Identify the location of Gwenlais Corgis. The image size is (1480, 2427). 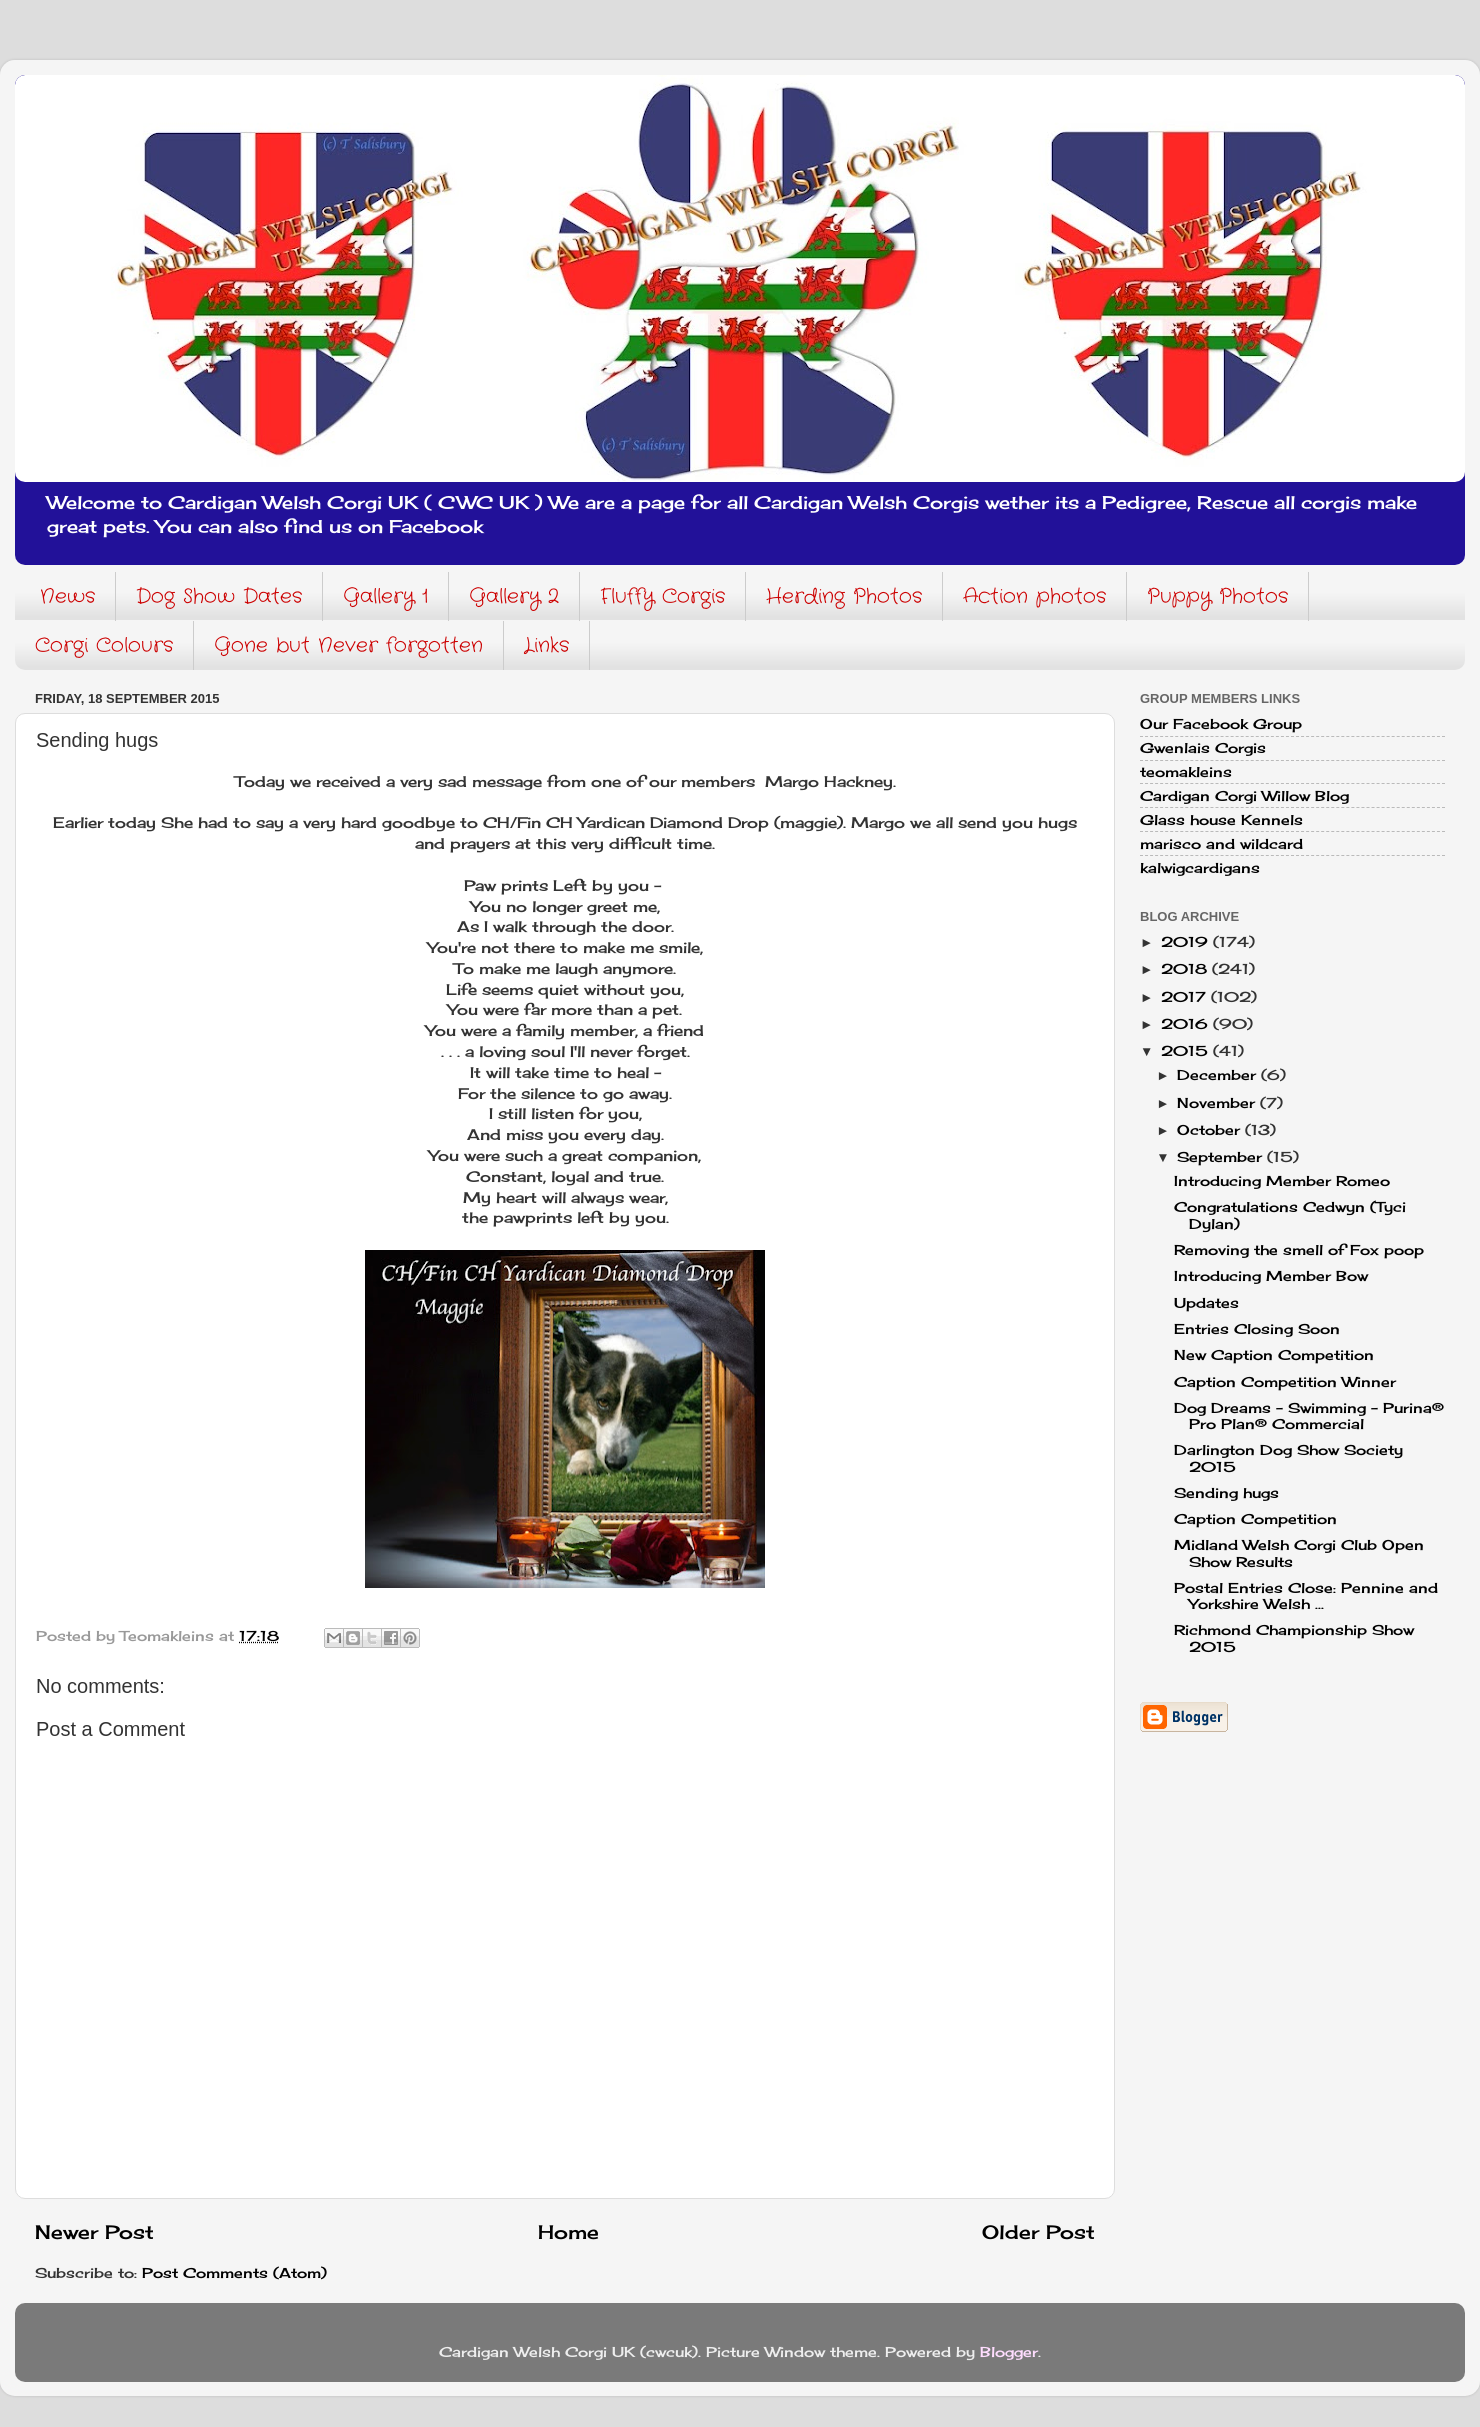
(1203, 748).